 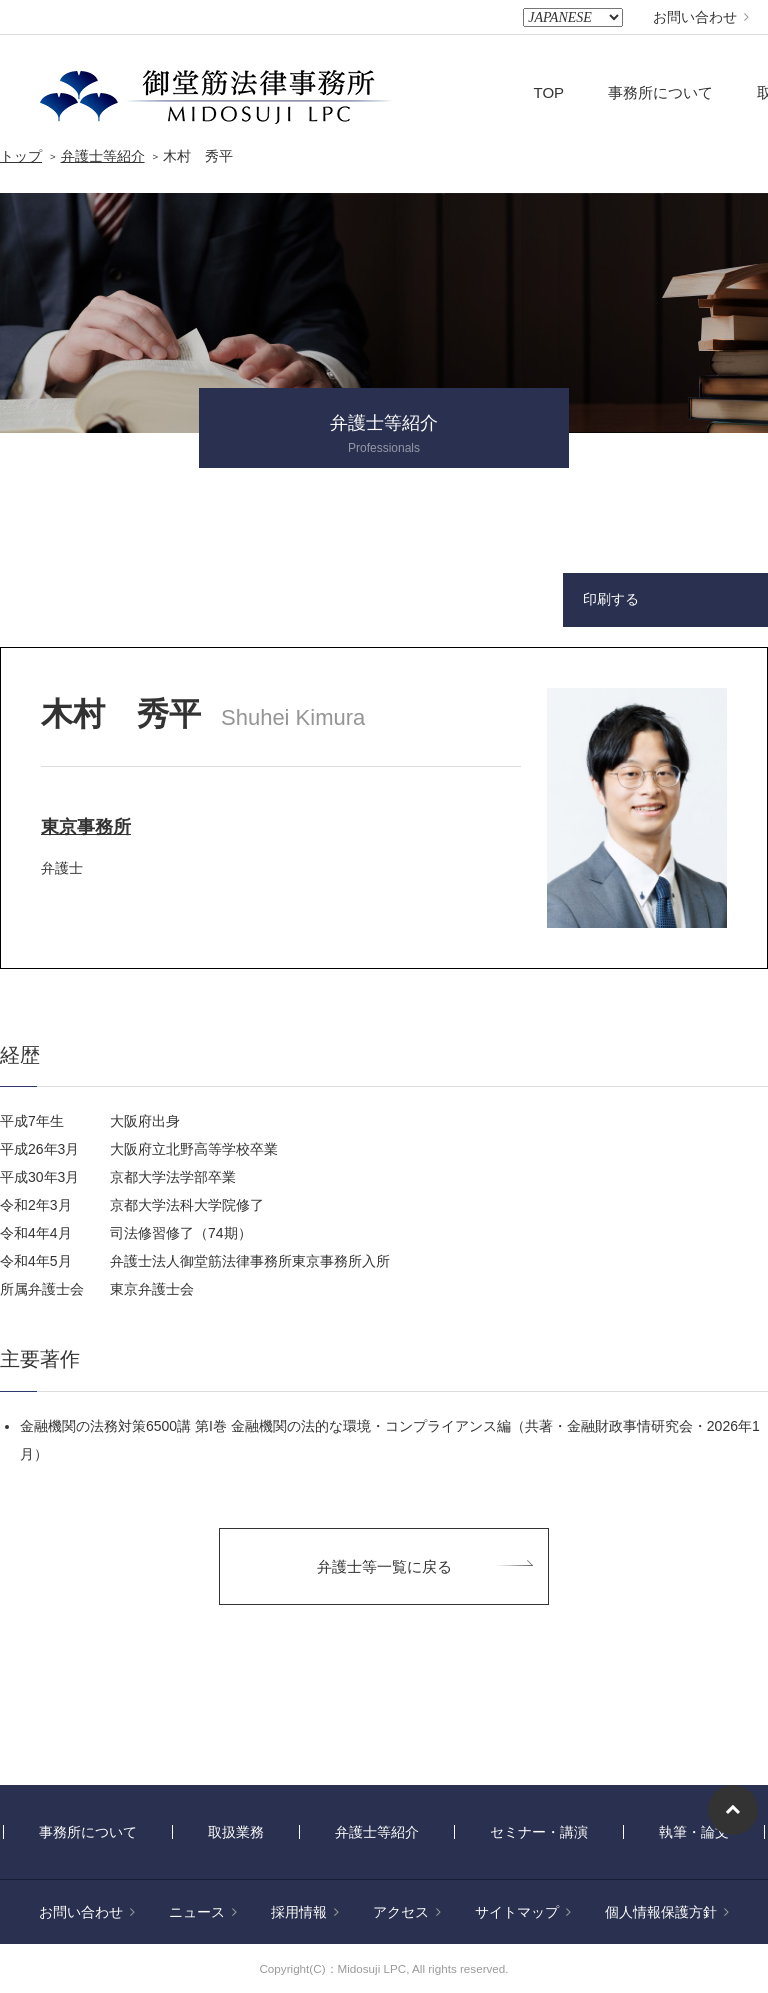 What do you see at coordinates (305, 1912) in the screenshot?
I see `採用情報` at bounding box center [305, 1912].